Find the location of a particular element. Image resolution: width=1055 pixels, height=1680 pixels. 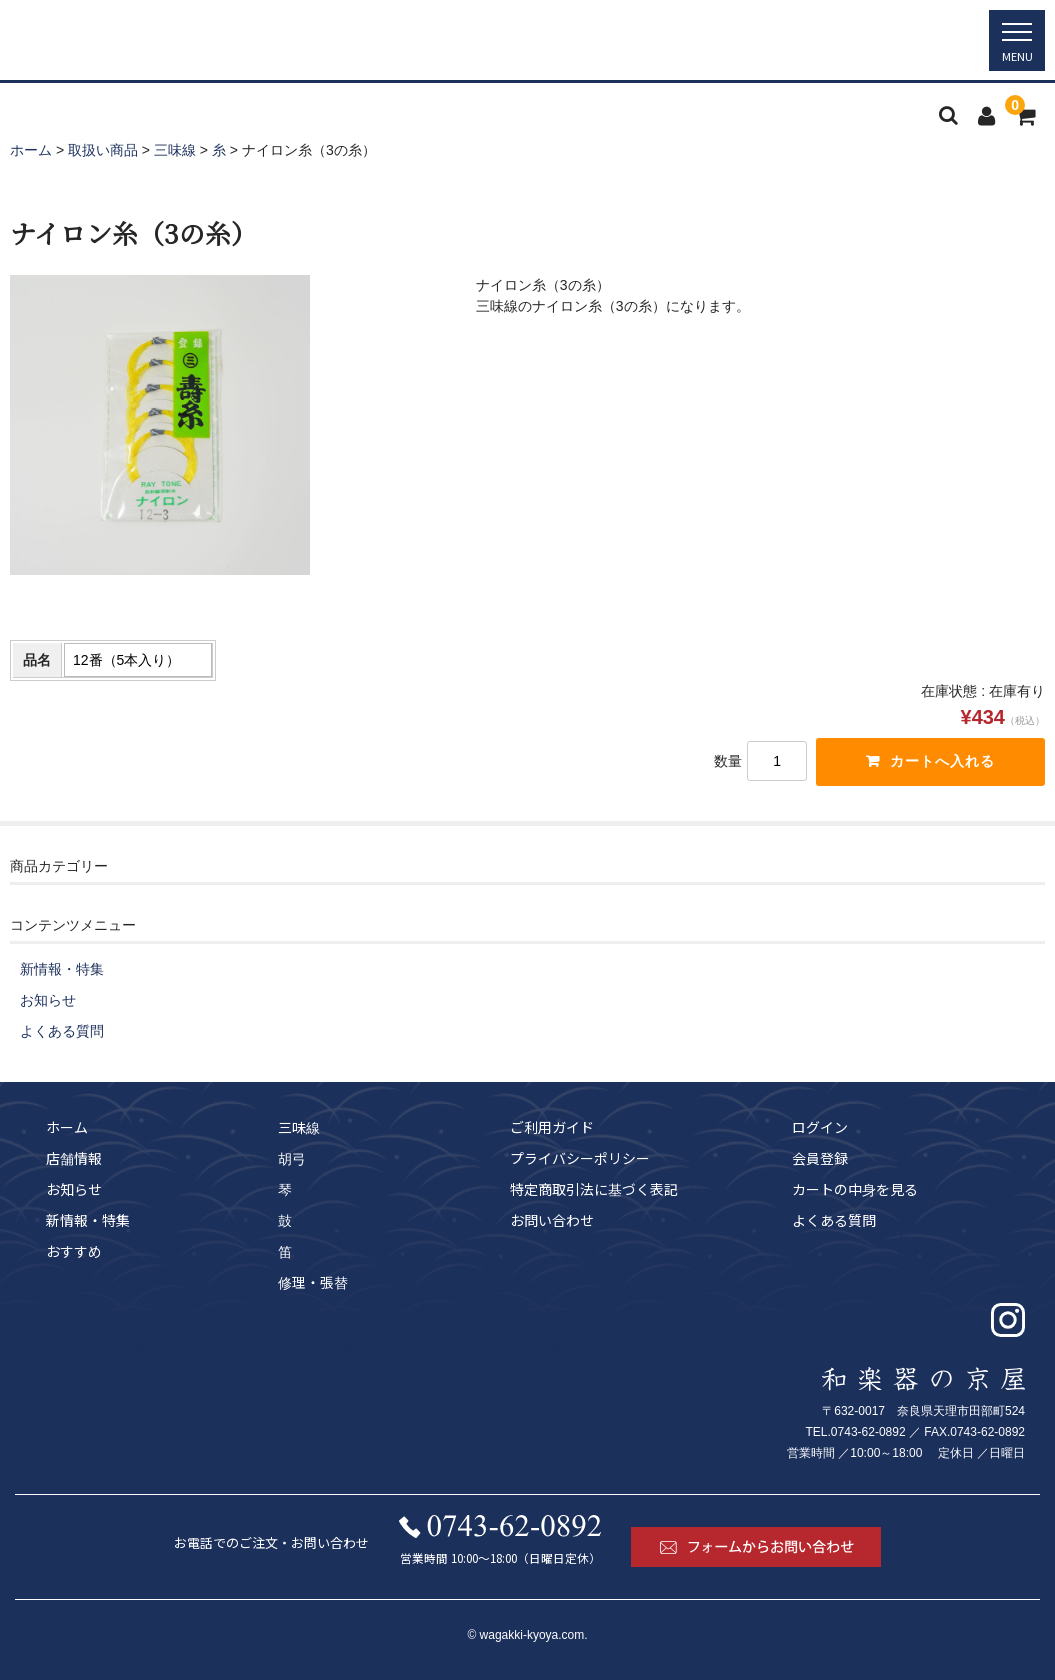

会員登録 is located at coordinates (820, 1158).